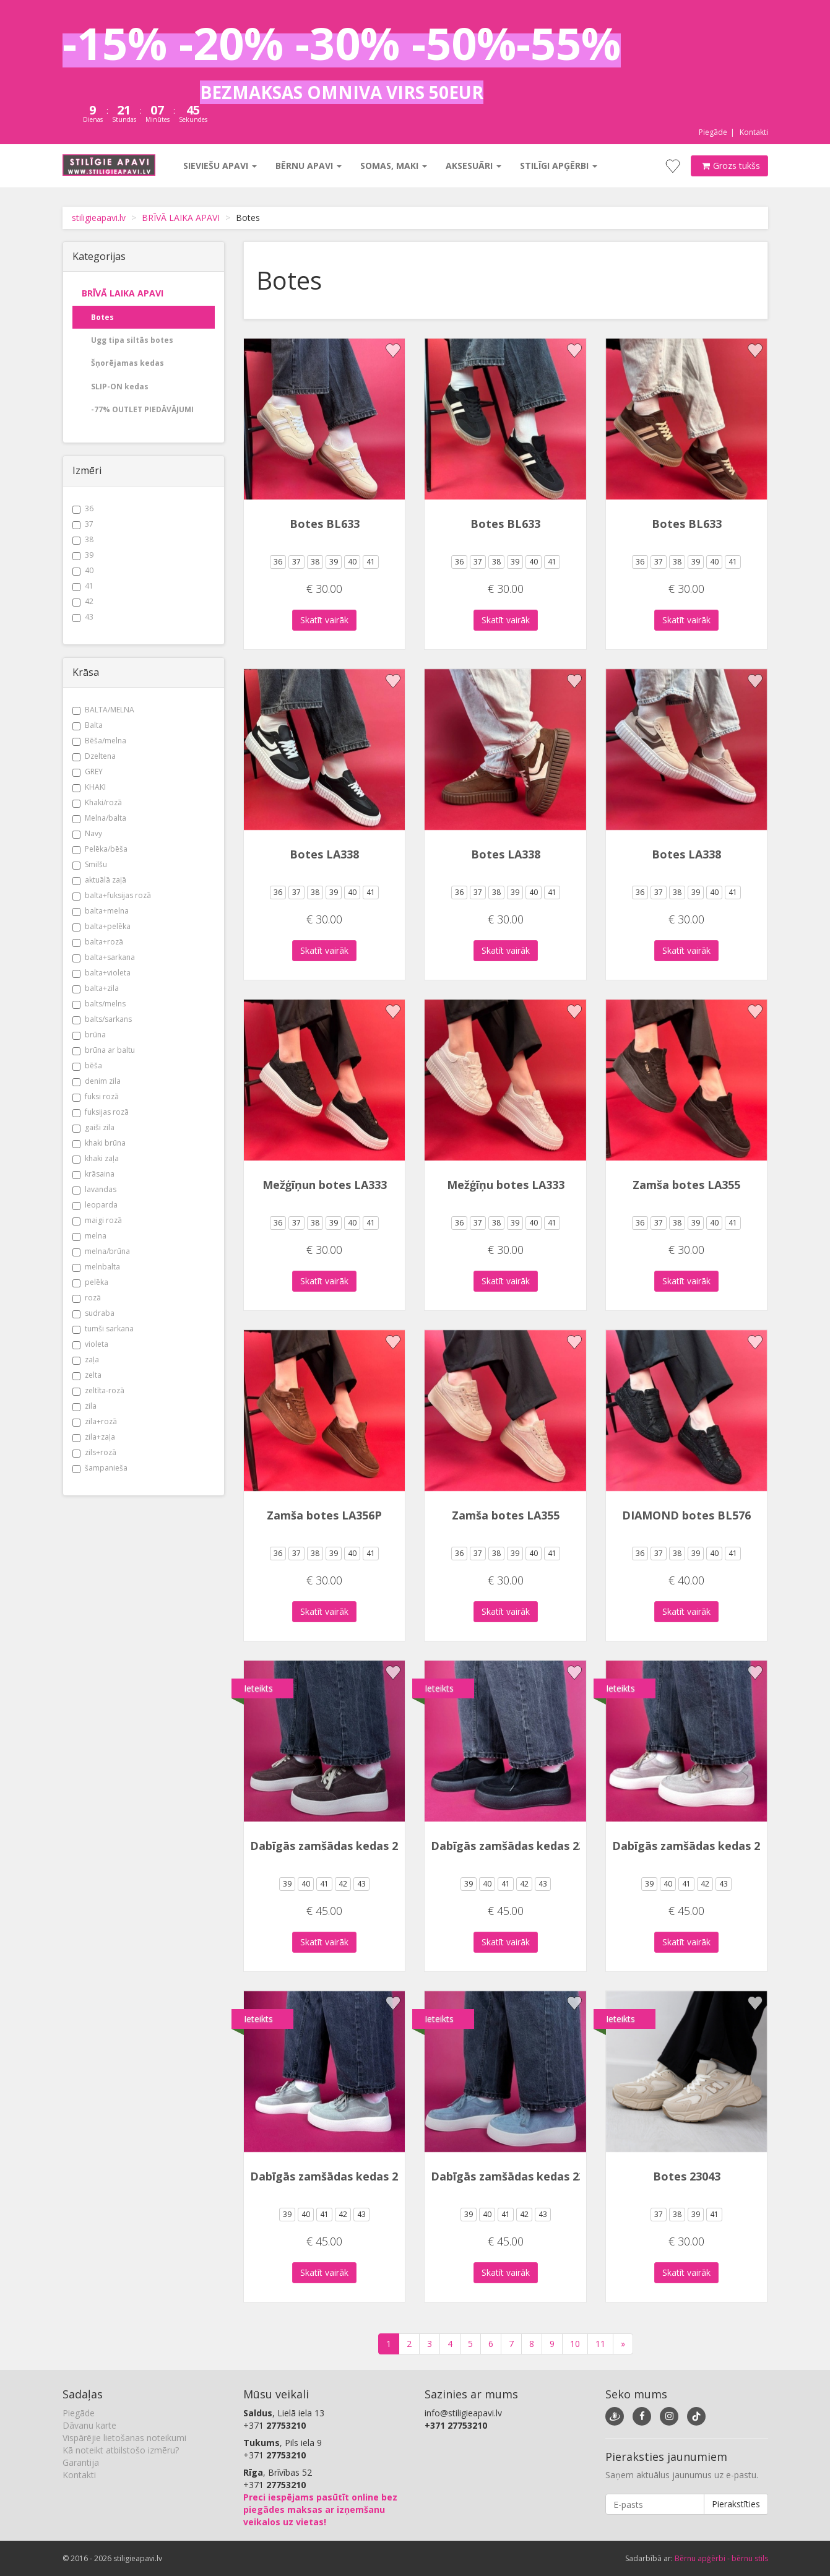 This screenshot has height=2576, width=830. Describe the element at coordinates (86, 1297) in the screenshot. I see `rozā` at that location.